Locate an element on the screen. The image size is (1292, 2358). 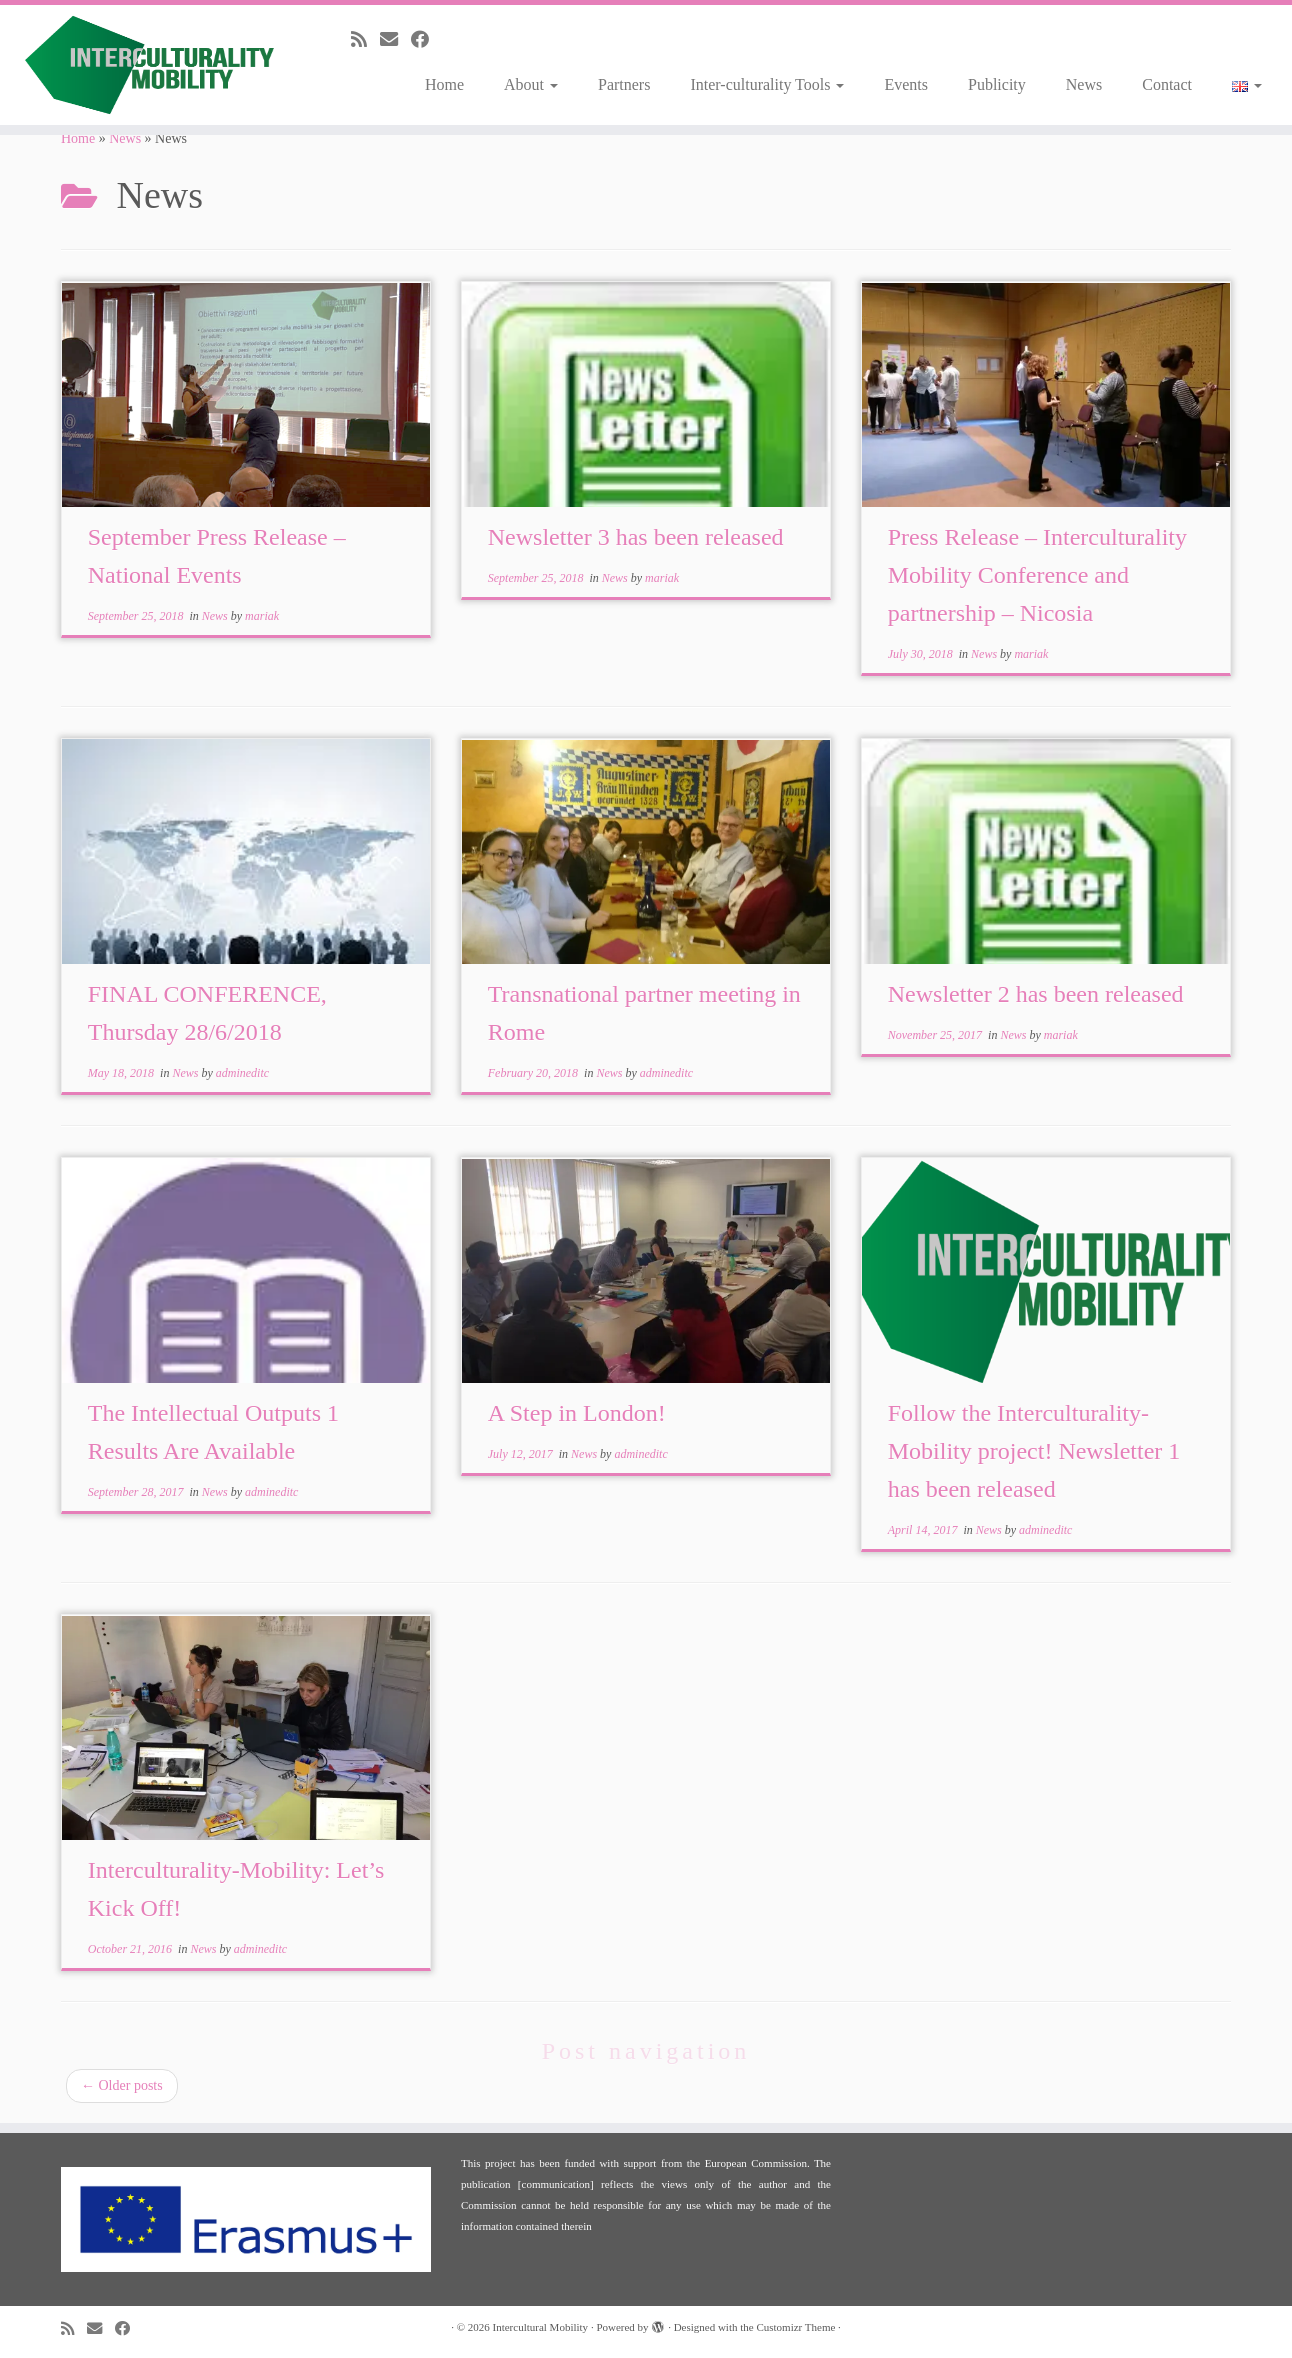
News is located at coordinates (1084, 84).